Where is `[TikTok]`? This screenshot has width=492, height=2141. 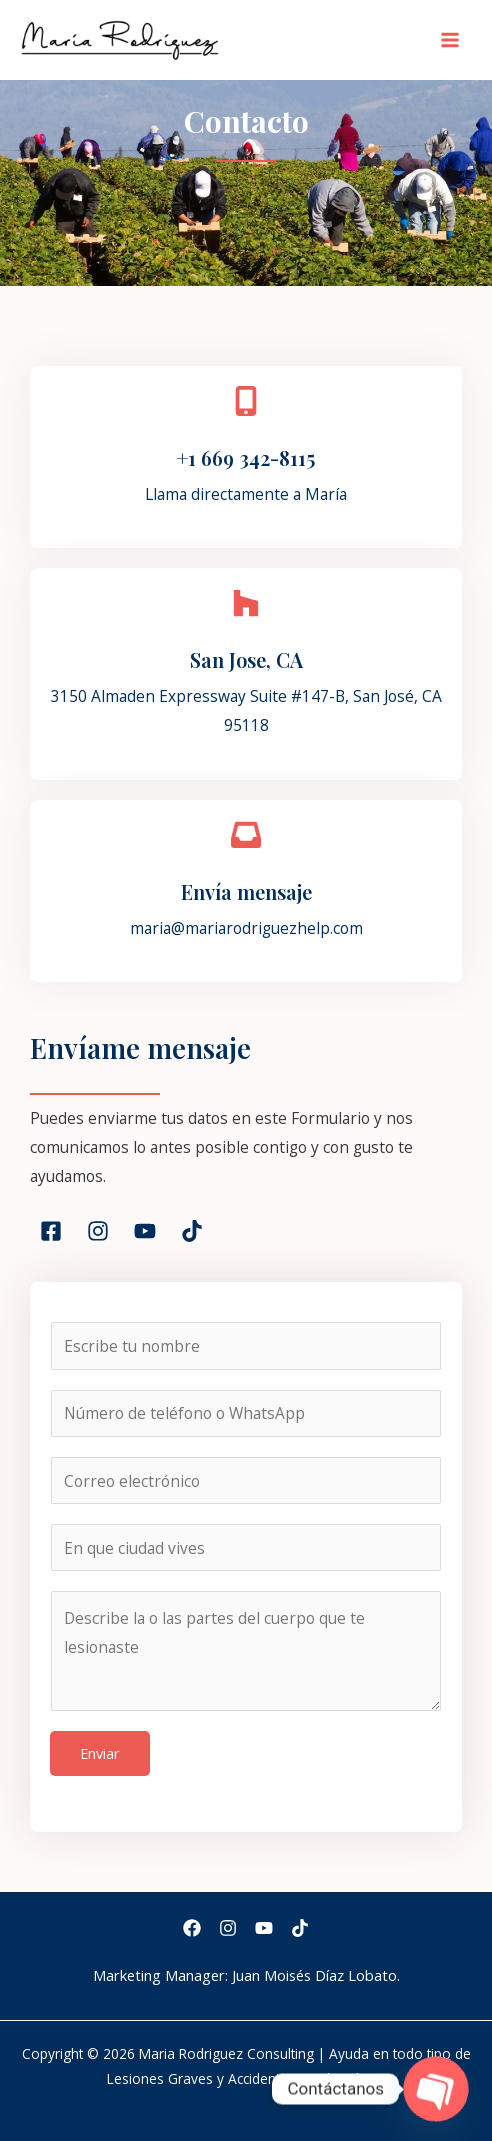
[TikTok] is located at coordinates (300, 1928).